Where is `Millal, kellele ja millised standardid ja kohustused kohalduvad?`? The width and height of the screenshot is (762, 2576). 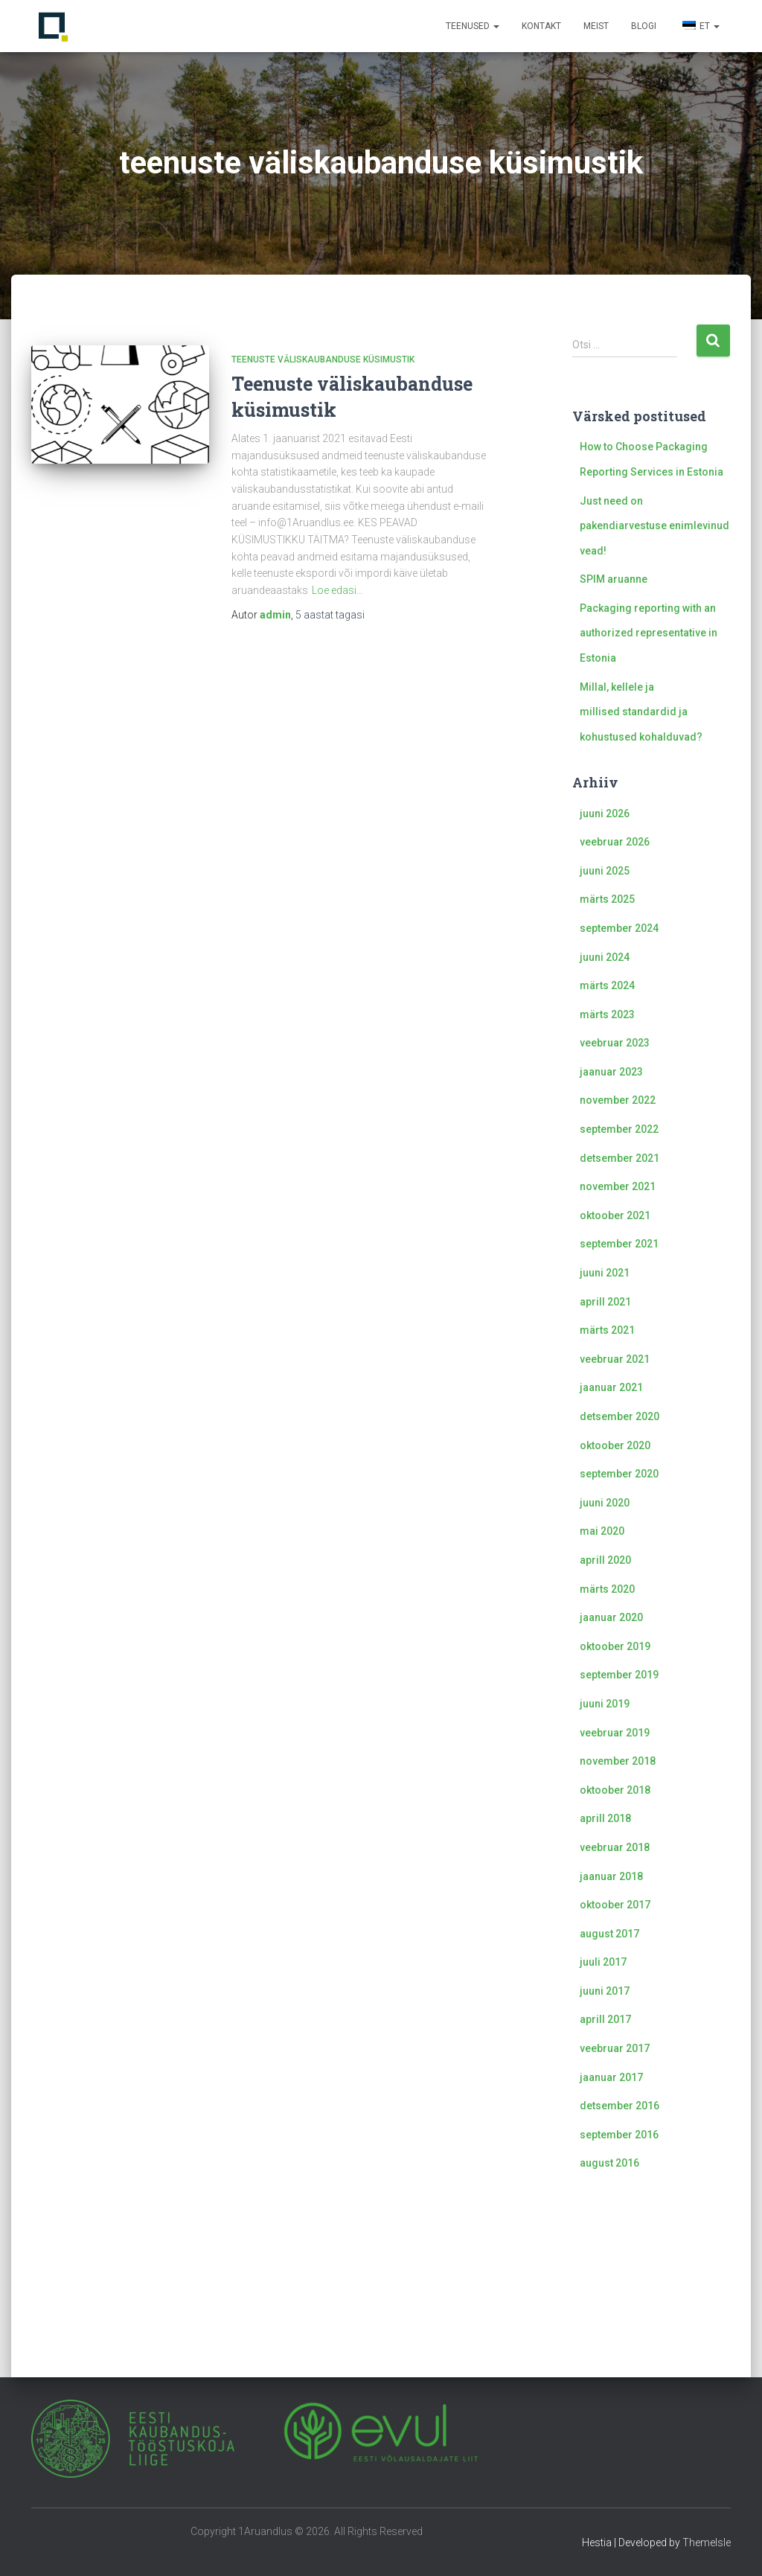
Millal, kellele ja millised standardid ja kohustused kohalduvad? is located at coordinates (641, 712).